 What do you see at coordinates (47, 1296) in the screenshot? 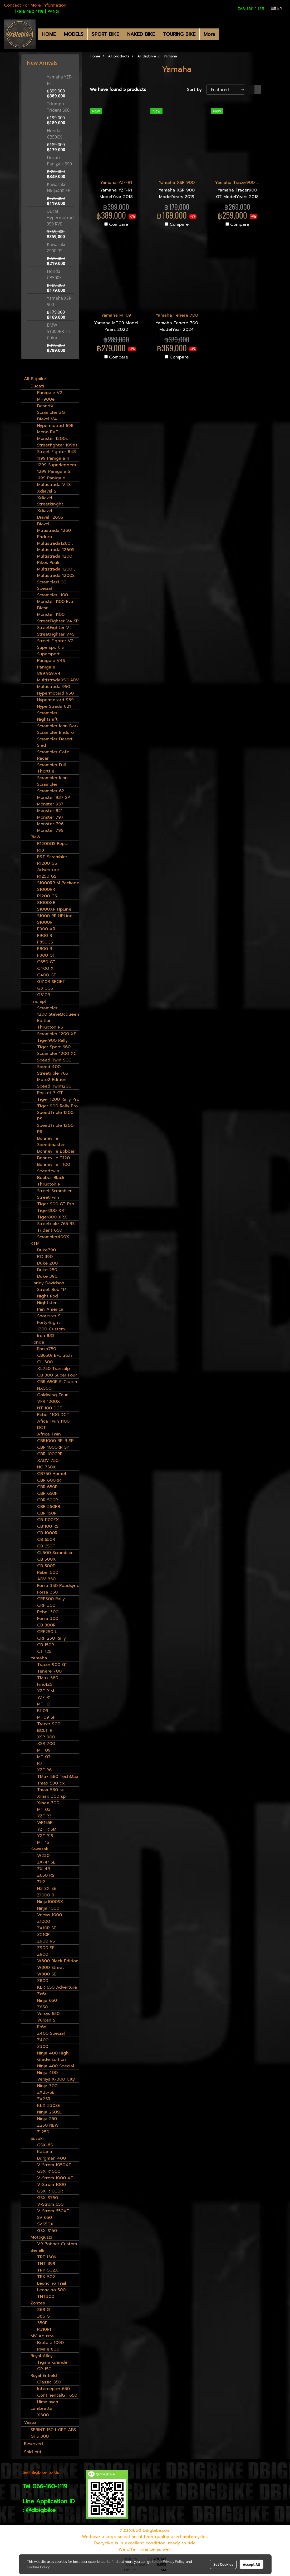
I see `Night Rod` at bounding box center [47, 1296].